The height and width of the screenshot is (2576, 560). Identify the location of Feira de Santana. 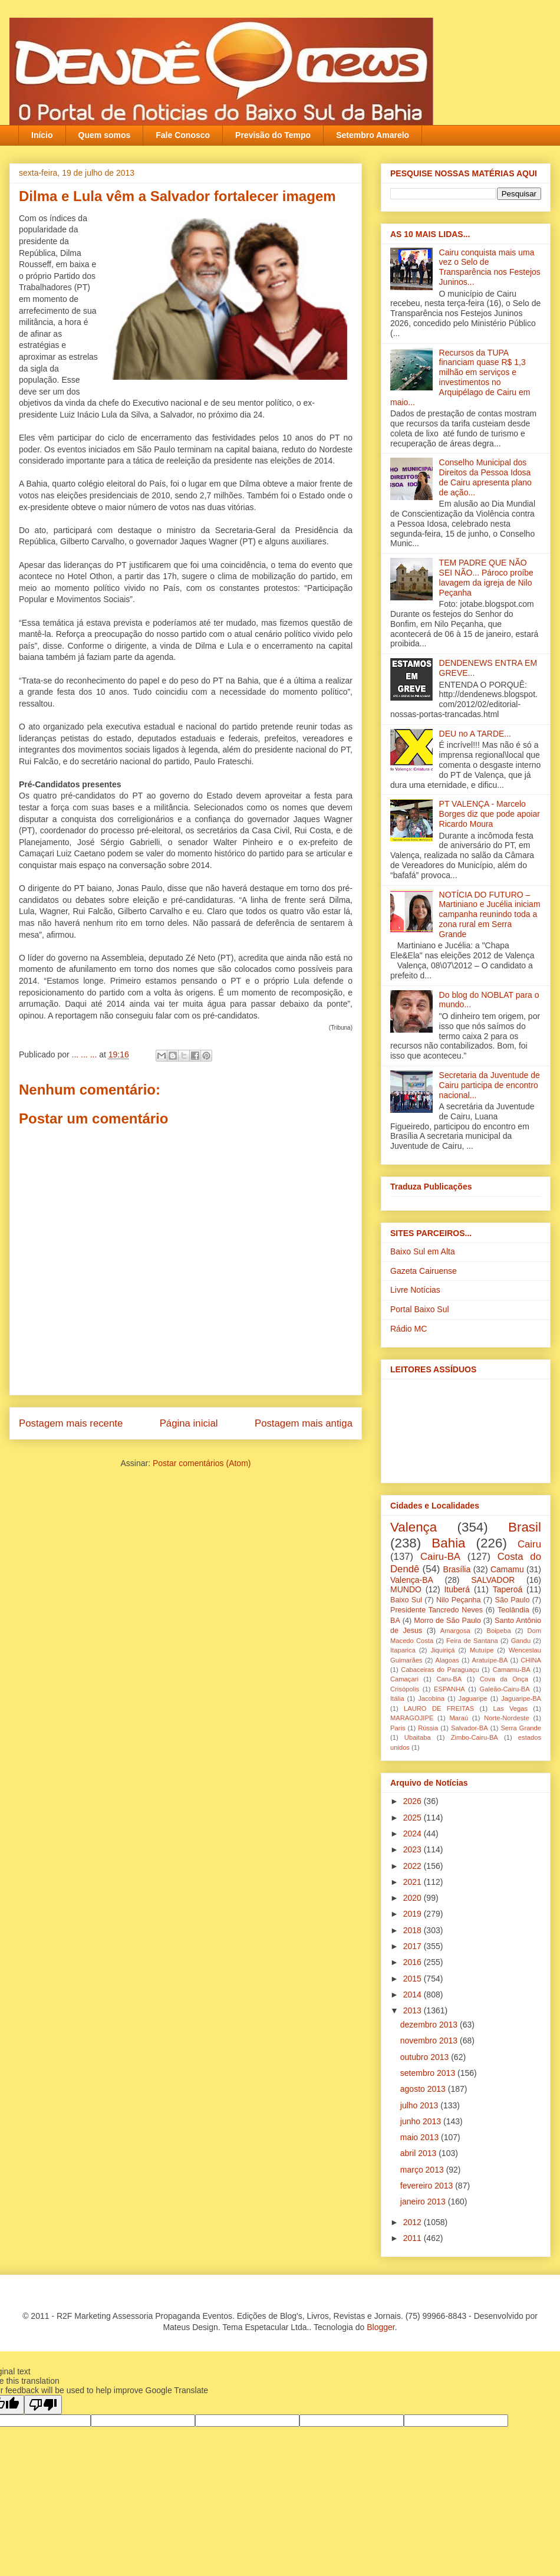
(472, 1640).